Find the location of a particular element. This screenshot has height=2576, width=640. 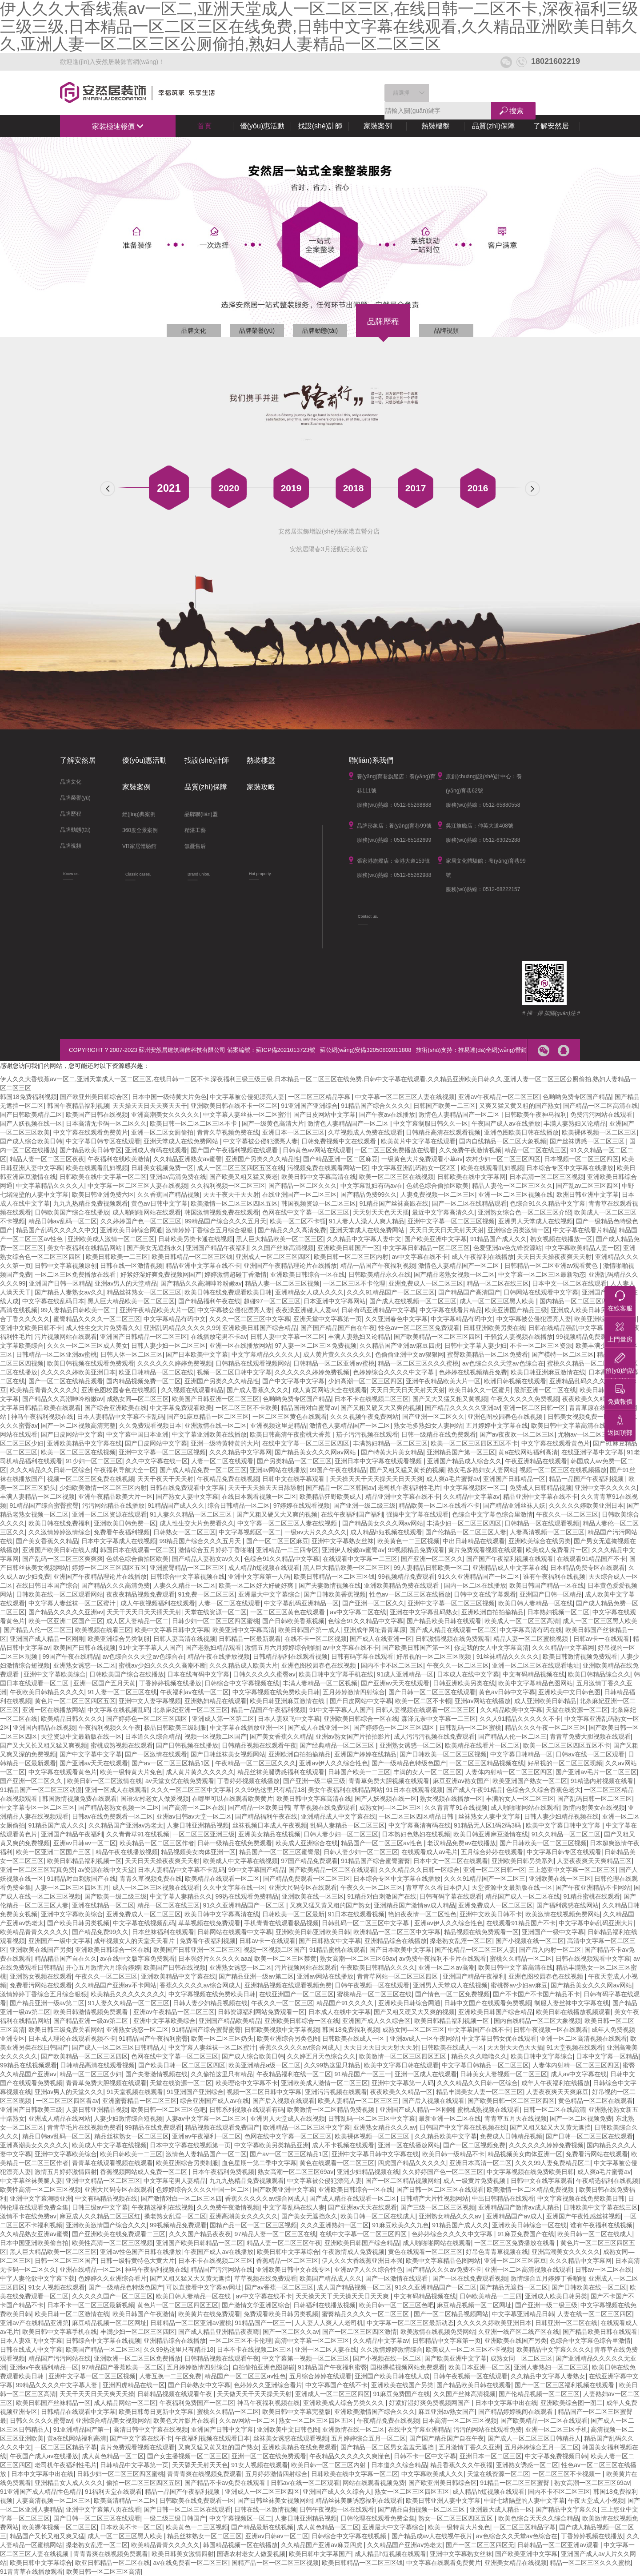

天天操天天干天天操天天日天天爽 is located at coordinates (376, 1478).